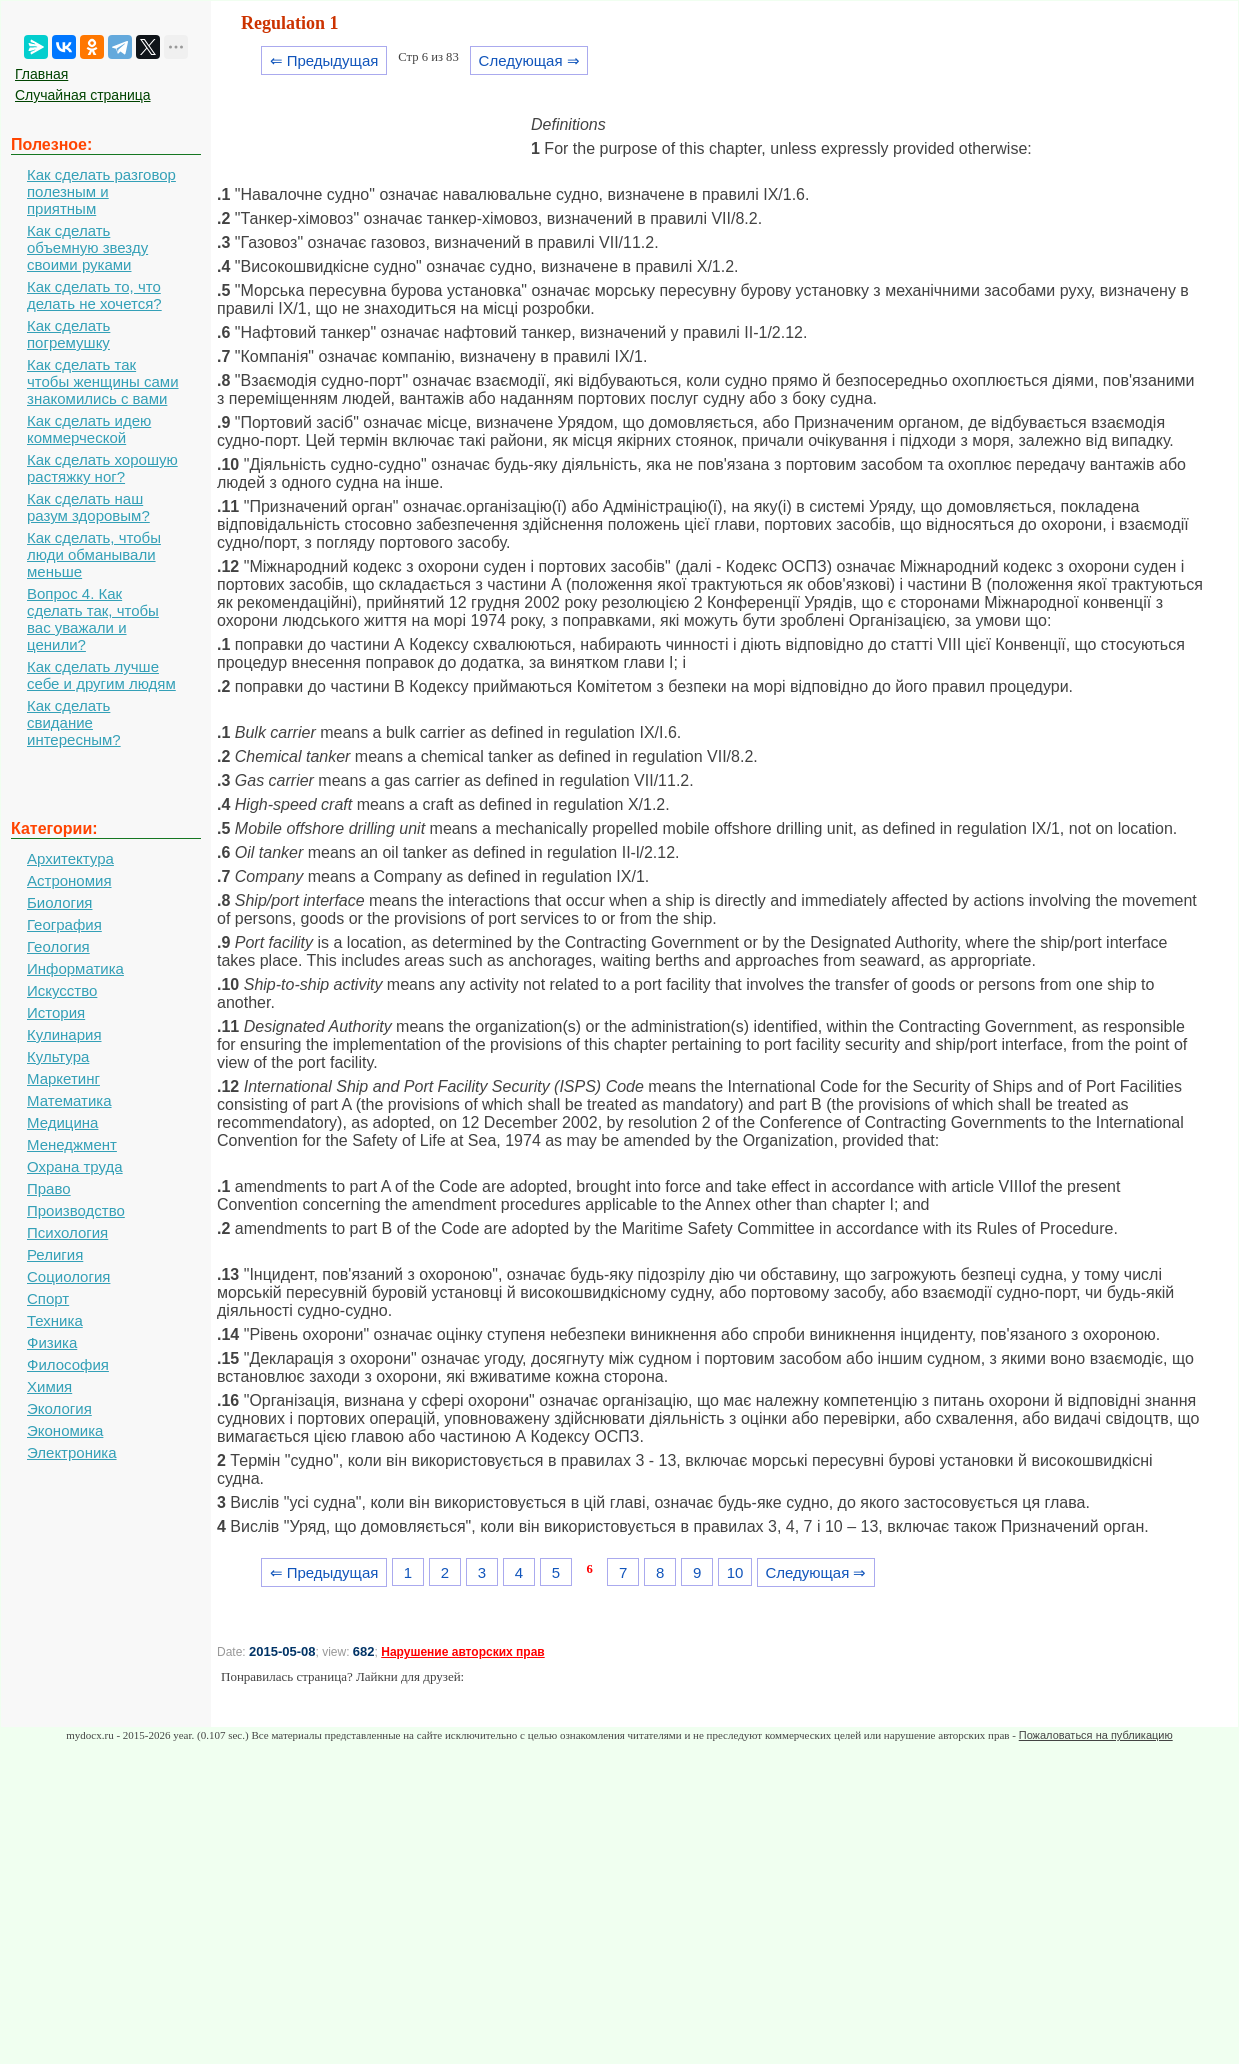 The height and width of the screenshot is (2064, 1239). What do you see at coordinates (324, 60) in the screenshot?
I see `⇐ Предыдущая` at bounding box center [324, 60].